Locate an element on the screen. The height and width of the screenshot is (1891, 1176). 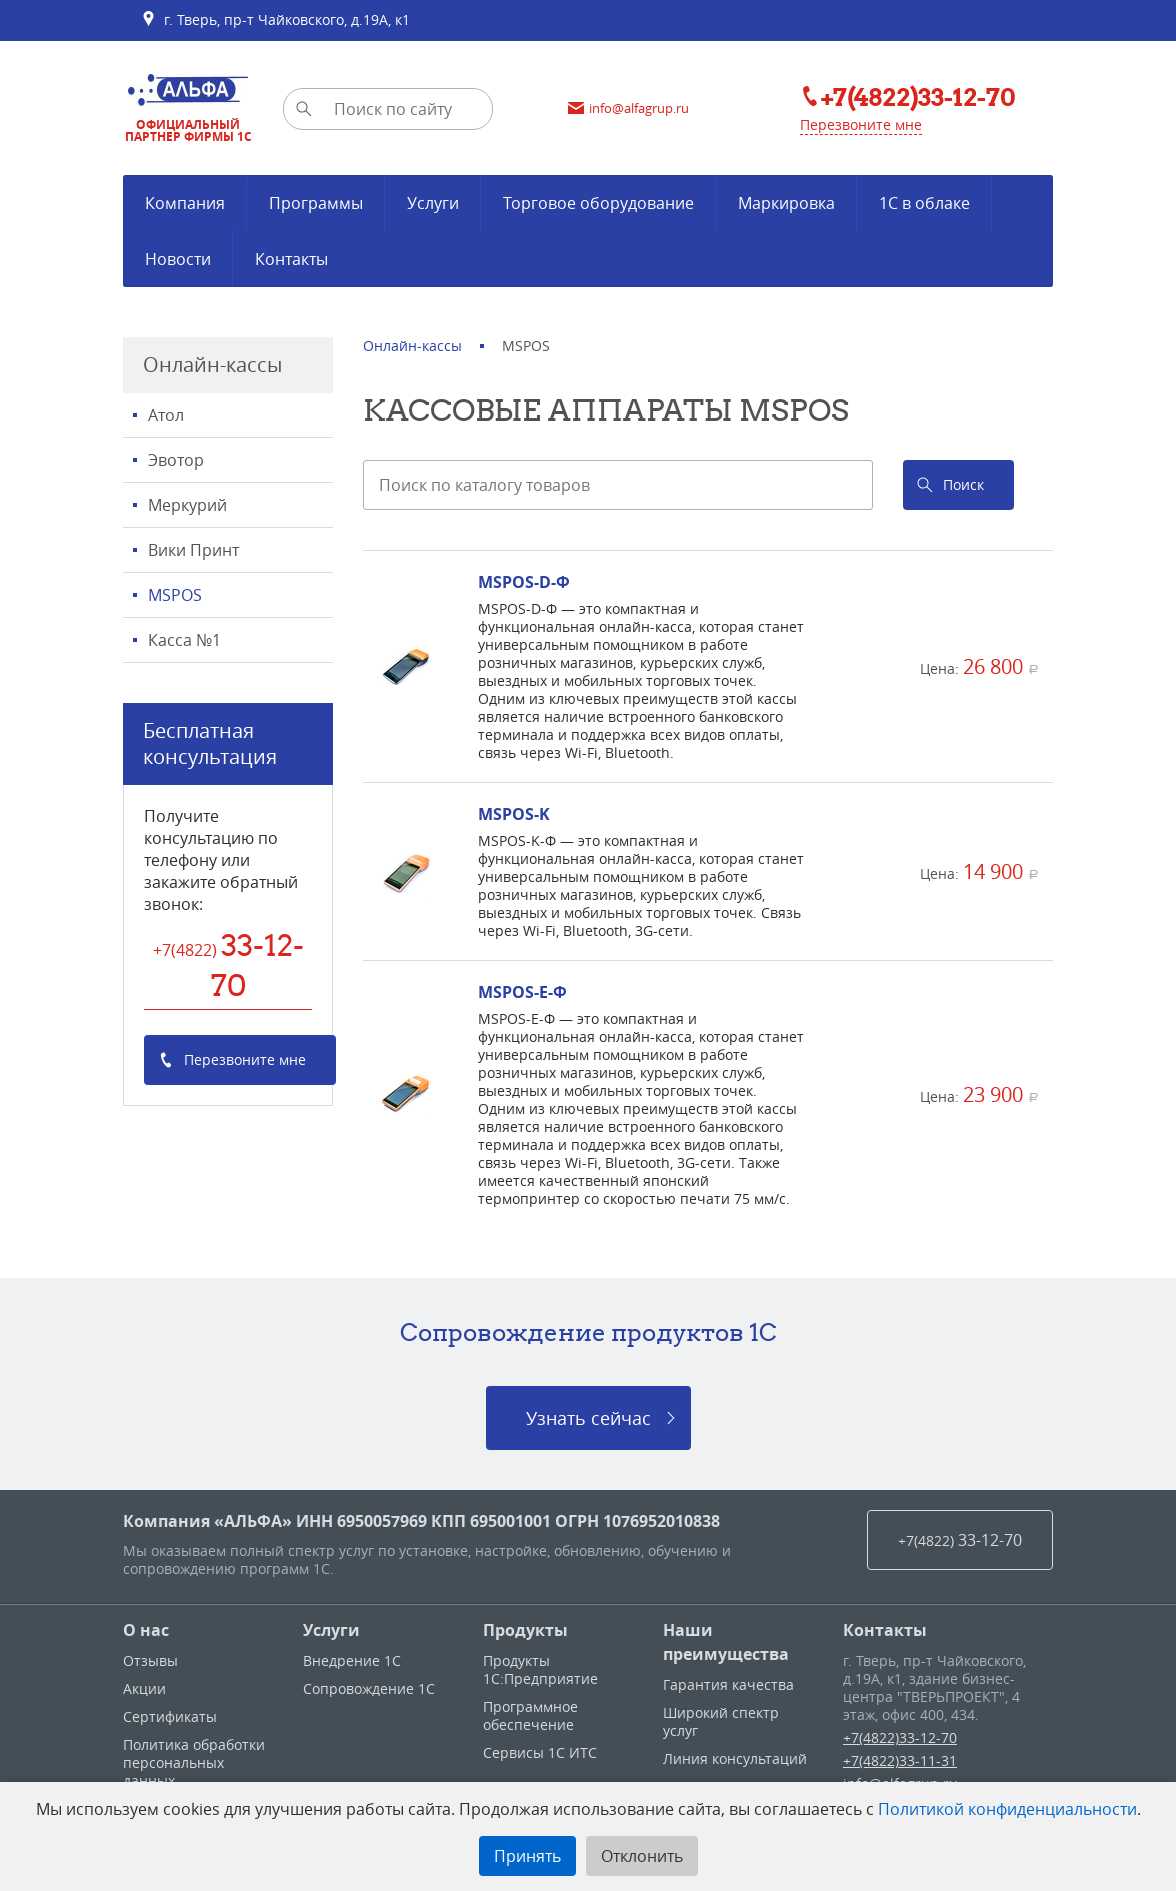
+7(4822)33-12-70 is located at coordinates (900, 1737).